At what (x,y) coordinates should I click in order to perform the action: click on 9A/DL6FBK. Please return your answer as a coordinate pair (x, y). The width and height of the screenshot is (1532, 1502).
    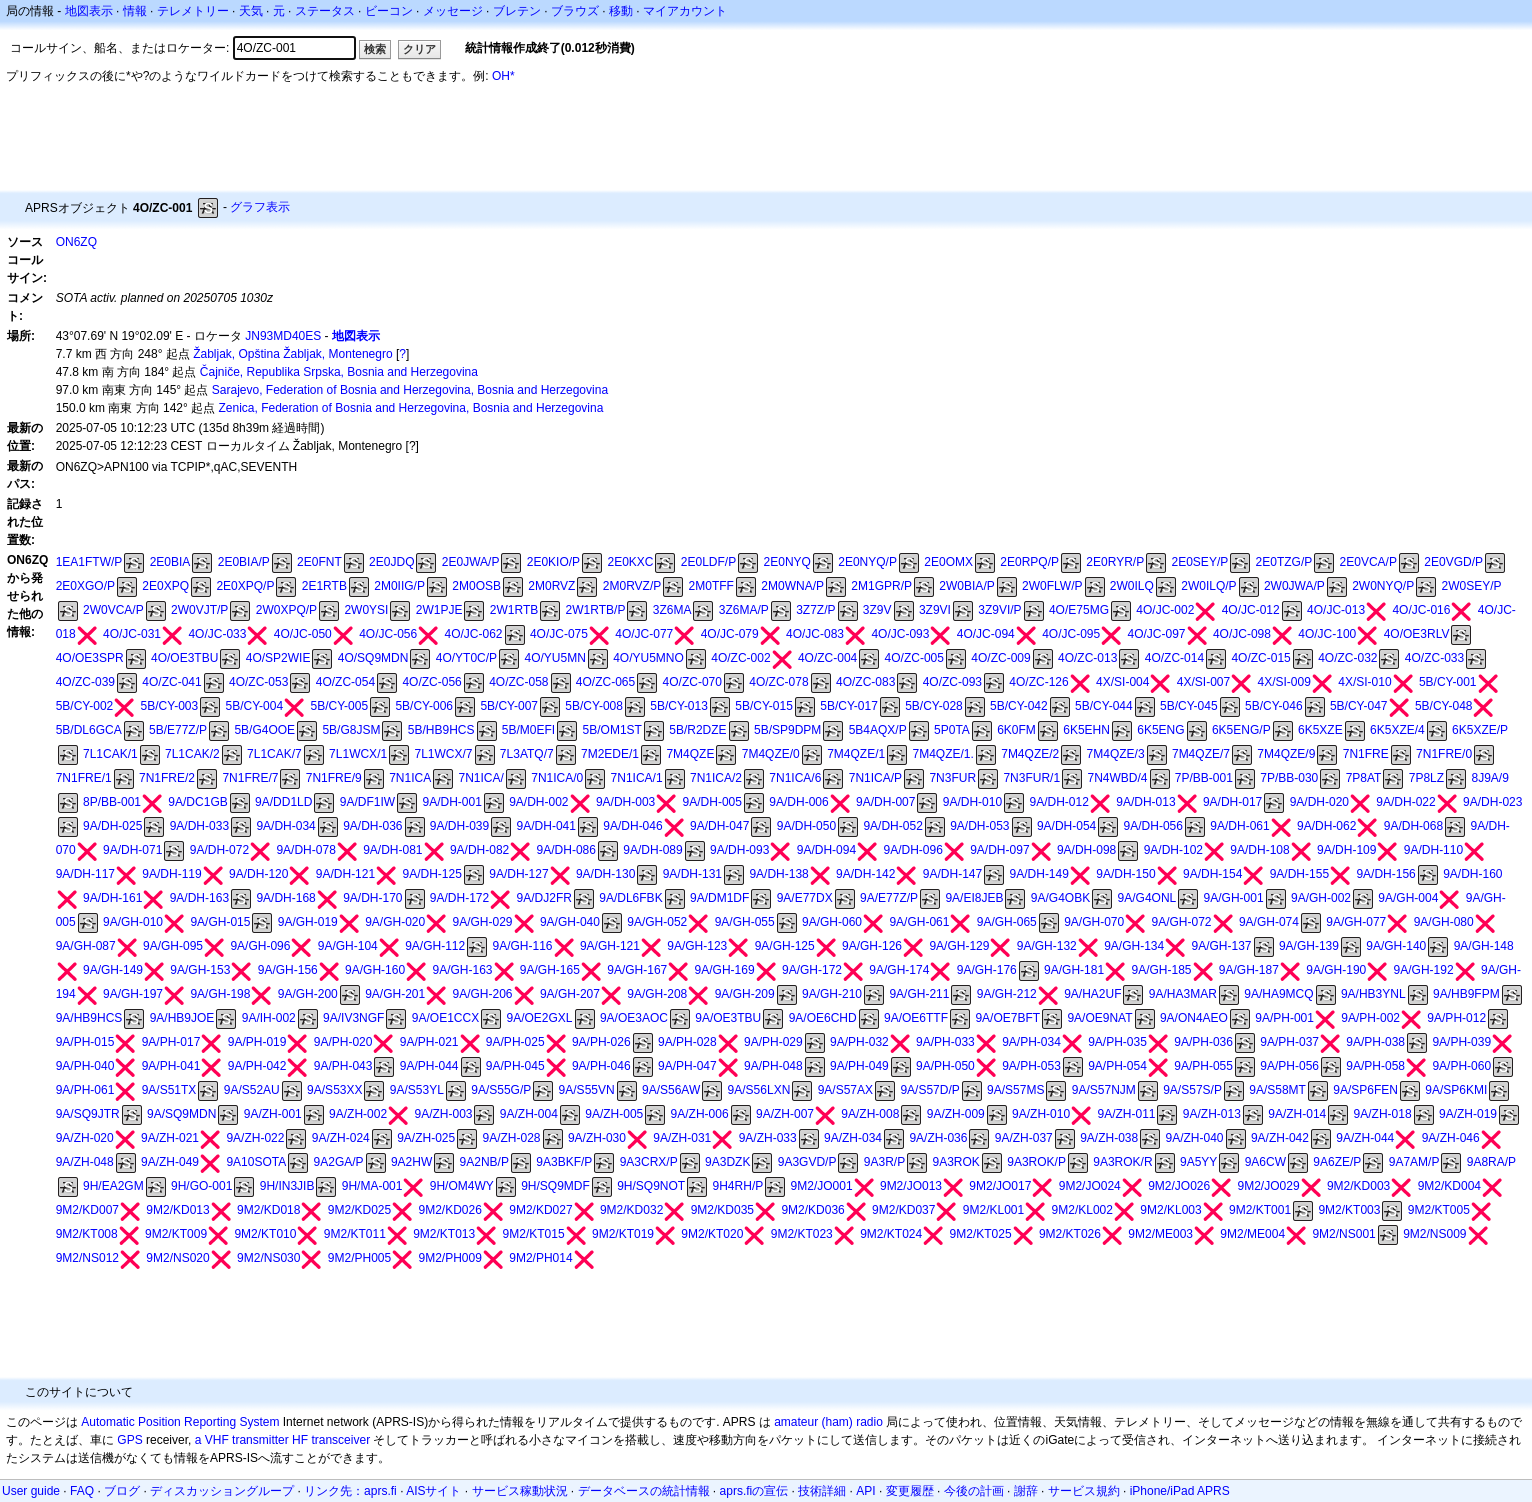
    Looking at the image, I should click on (630, 898).